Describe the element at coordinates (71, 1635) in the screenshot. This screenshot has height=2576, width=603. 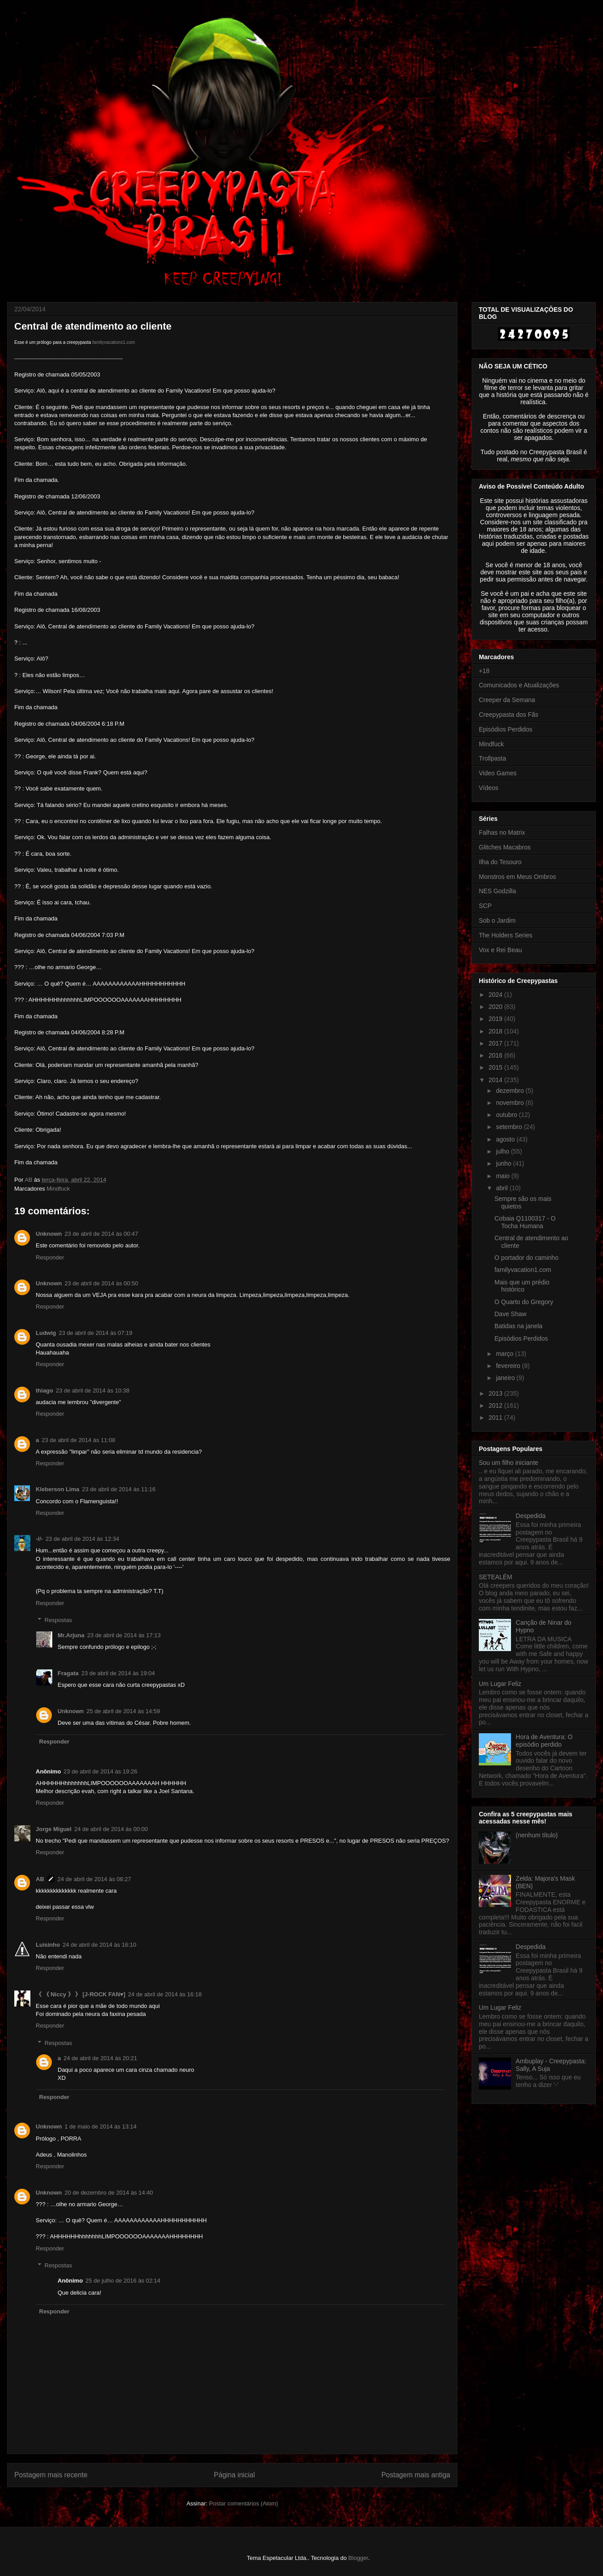
I see `Mr.Arjuna` at that location.